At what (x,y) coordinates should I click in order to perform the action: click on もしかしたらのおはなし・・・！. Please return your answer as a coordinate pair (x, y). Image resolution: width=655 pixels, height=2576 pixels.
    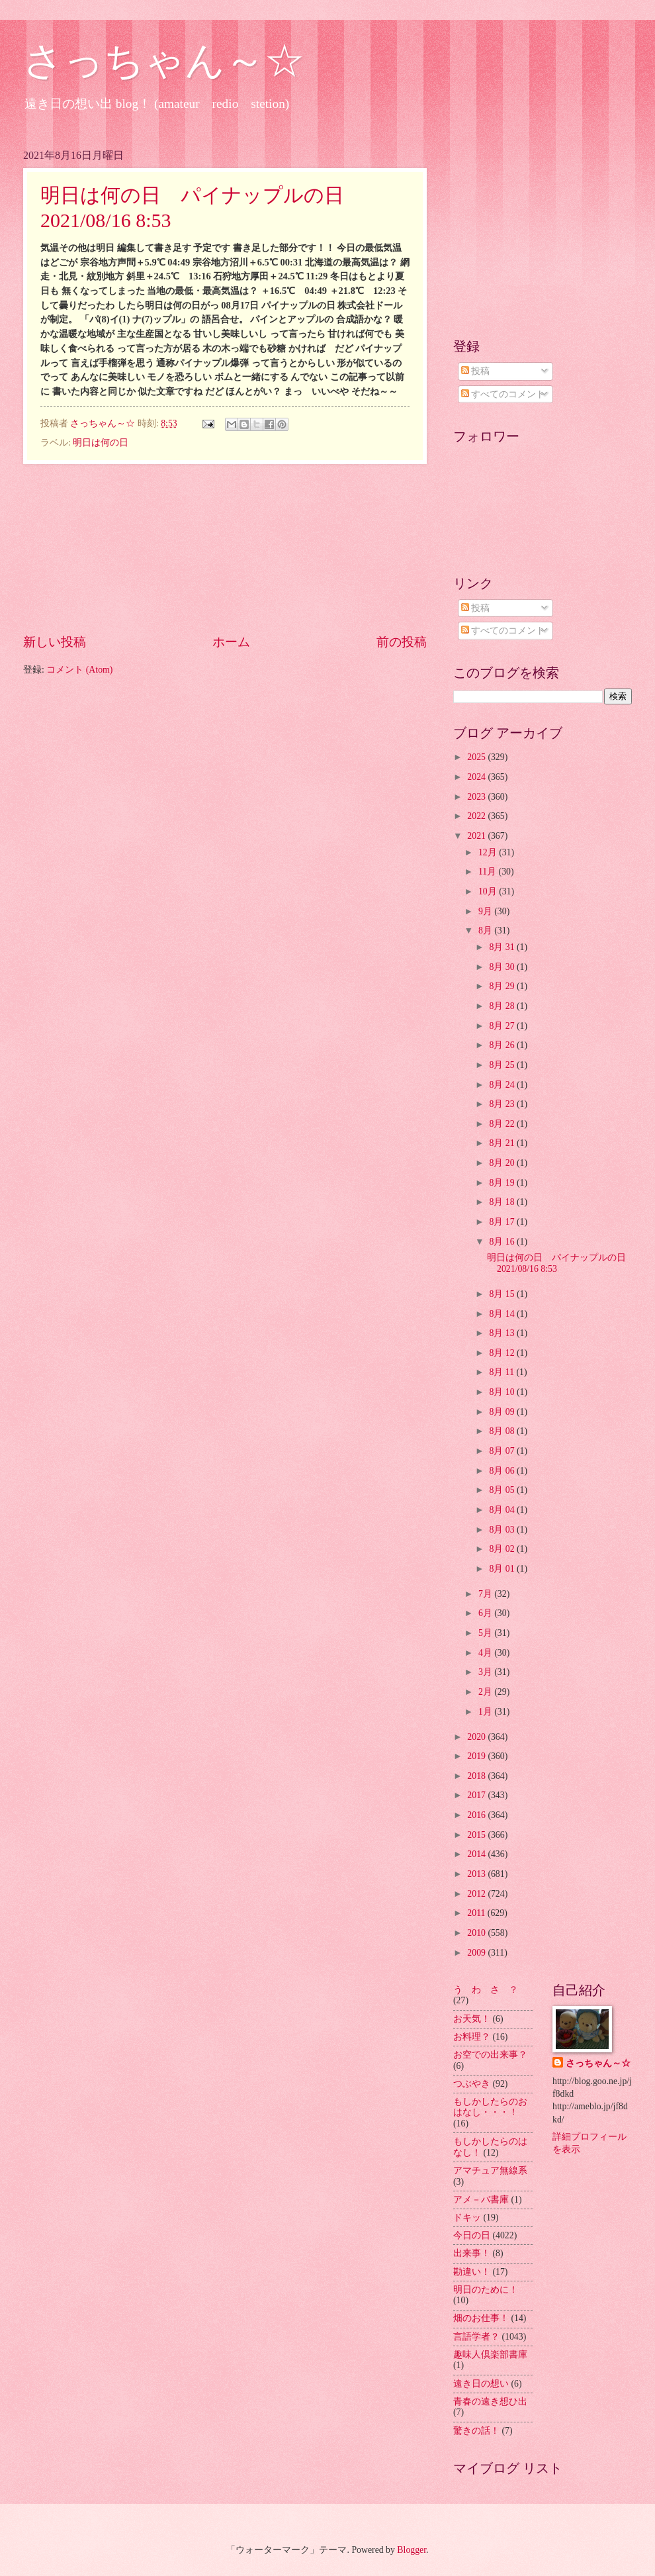
    Looking at the image, I should click on (490, 2107).